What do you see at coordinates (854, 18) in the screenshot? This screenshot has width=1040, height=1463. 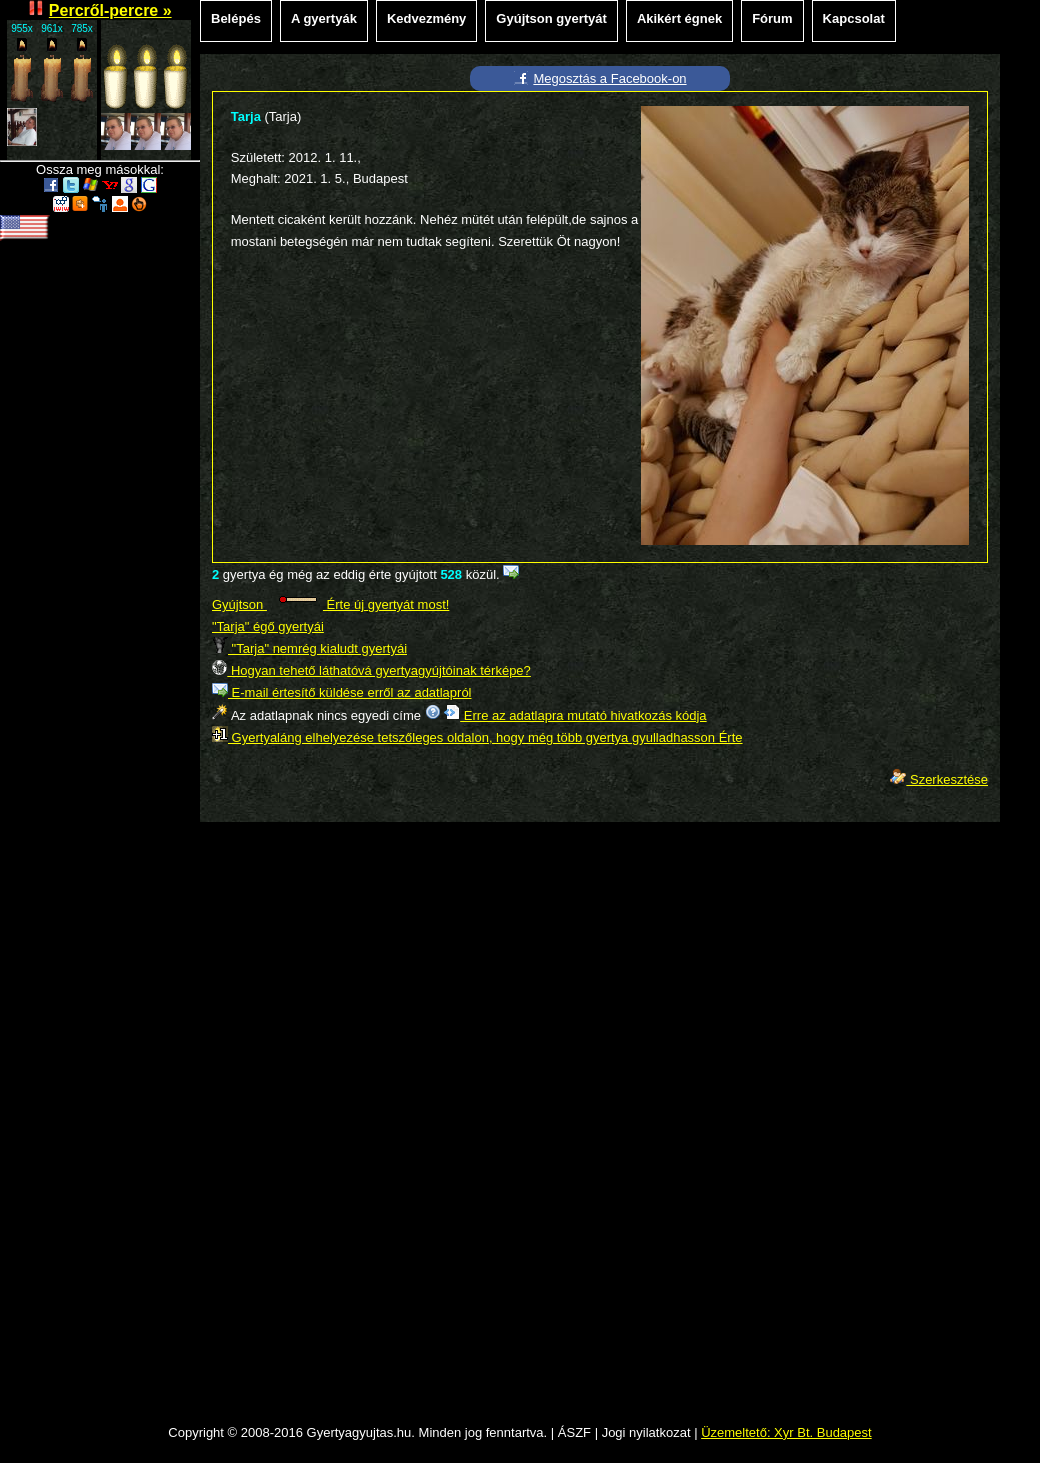 I see `Kapcsolat` at bounding box center [854, 18].